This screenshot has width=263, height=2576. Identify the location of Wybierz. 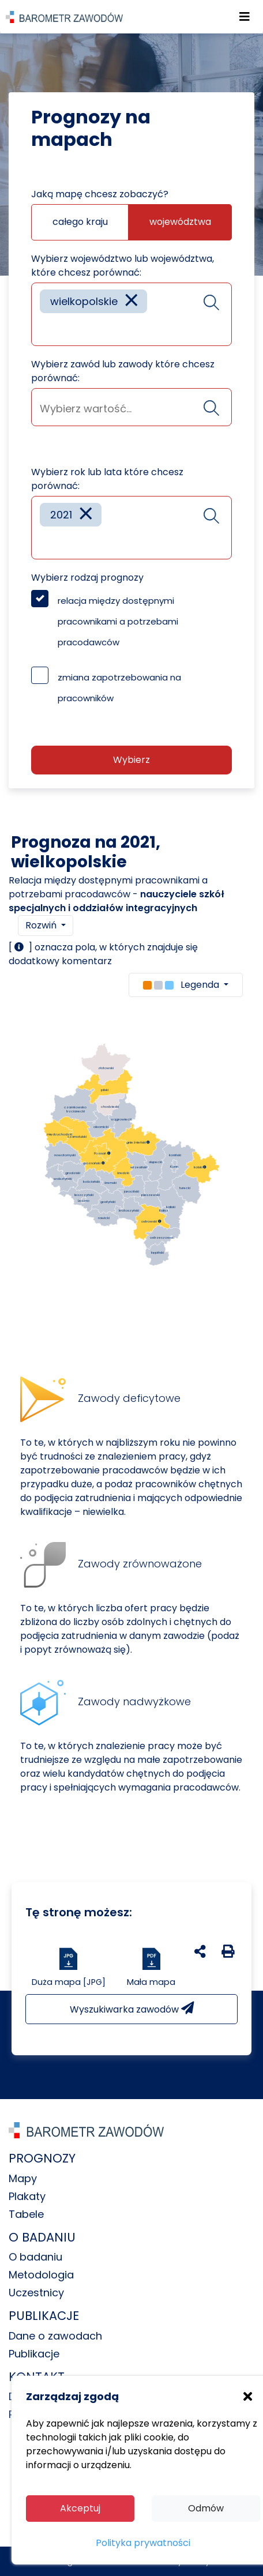
(131, 759).